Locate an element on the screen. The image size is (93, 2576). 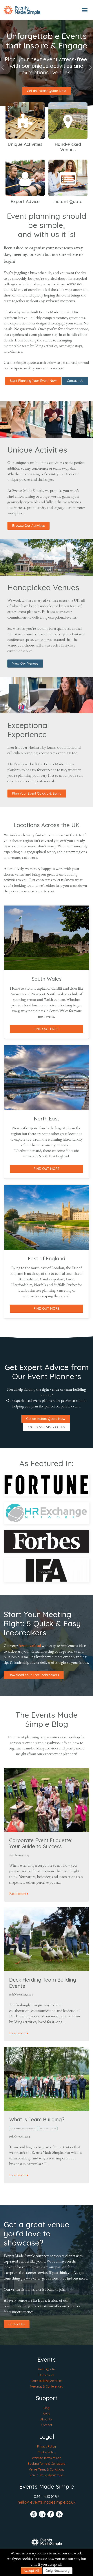
Employee Engagement is located at coordinates (23, 2128).